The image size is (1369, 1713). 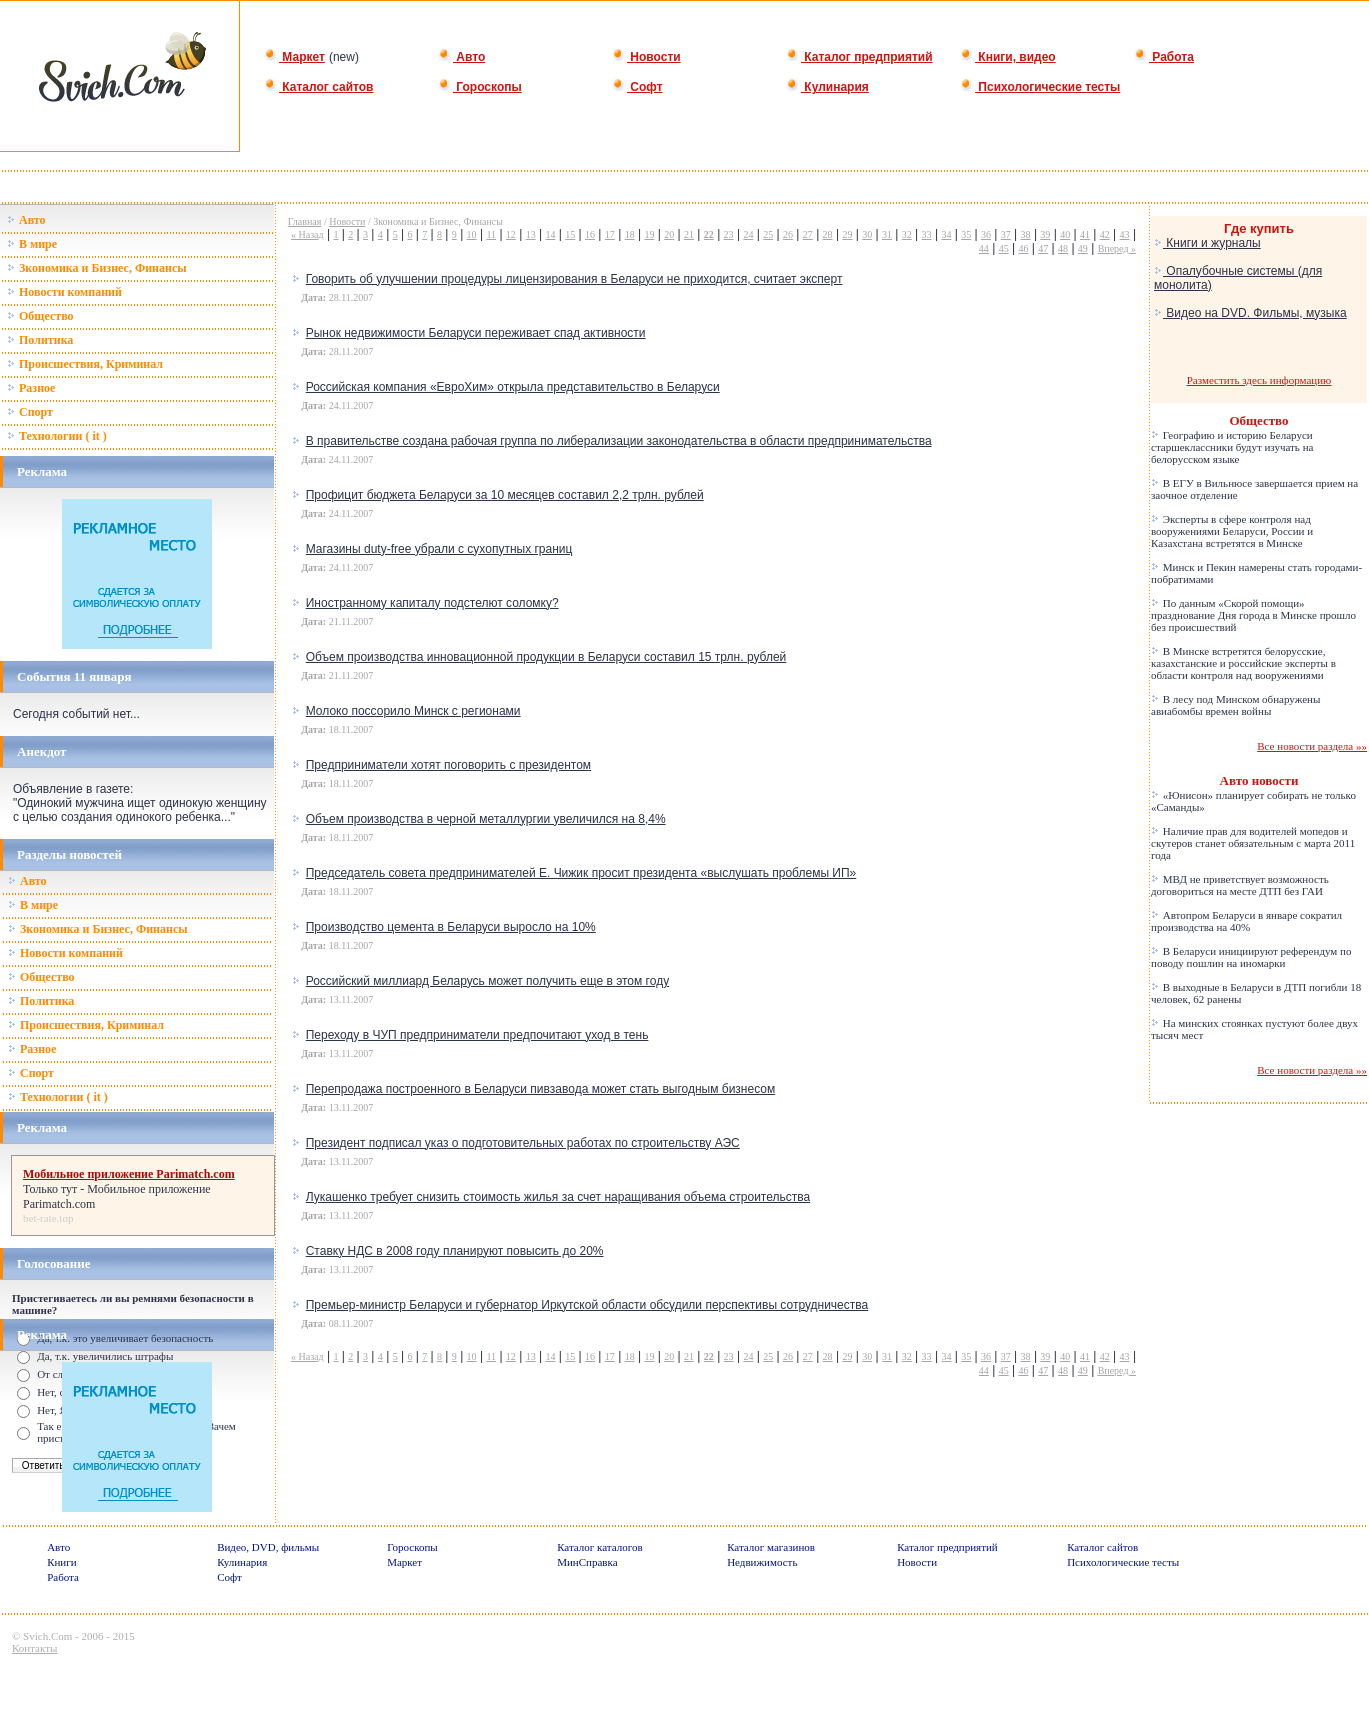 What do you see at coordinates (1251, 957) in the screenshot?
I see `В Беларуси инициируют референдум по поводу пошлин на иномарки` at bounding box center [1251, 957].